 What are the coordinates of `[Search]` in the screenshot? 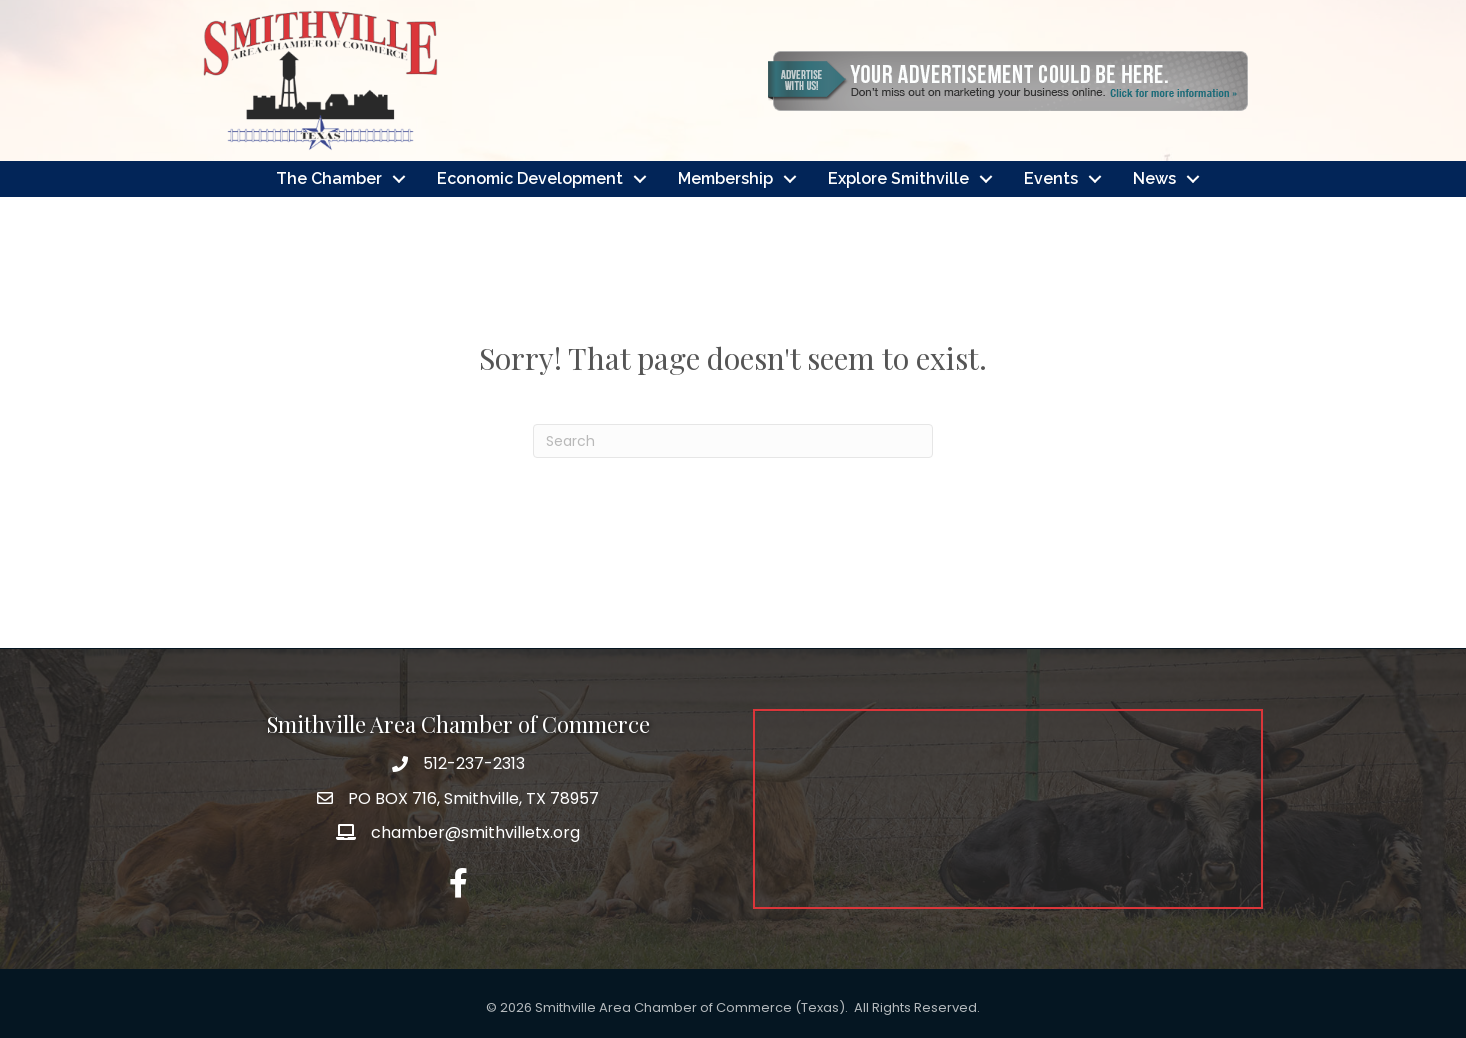 It's located at (733, 441).